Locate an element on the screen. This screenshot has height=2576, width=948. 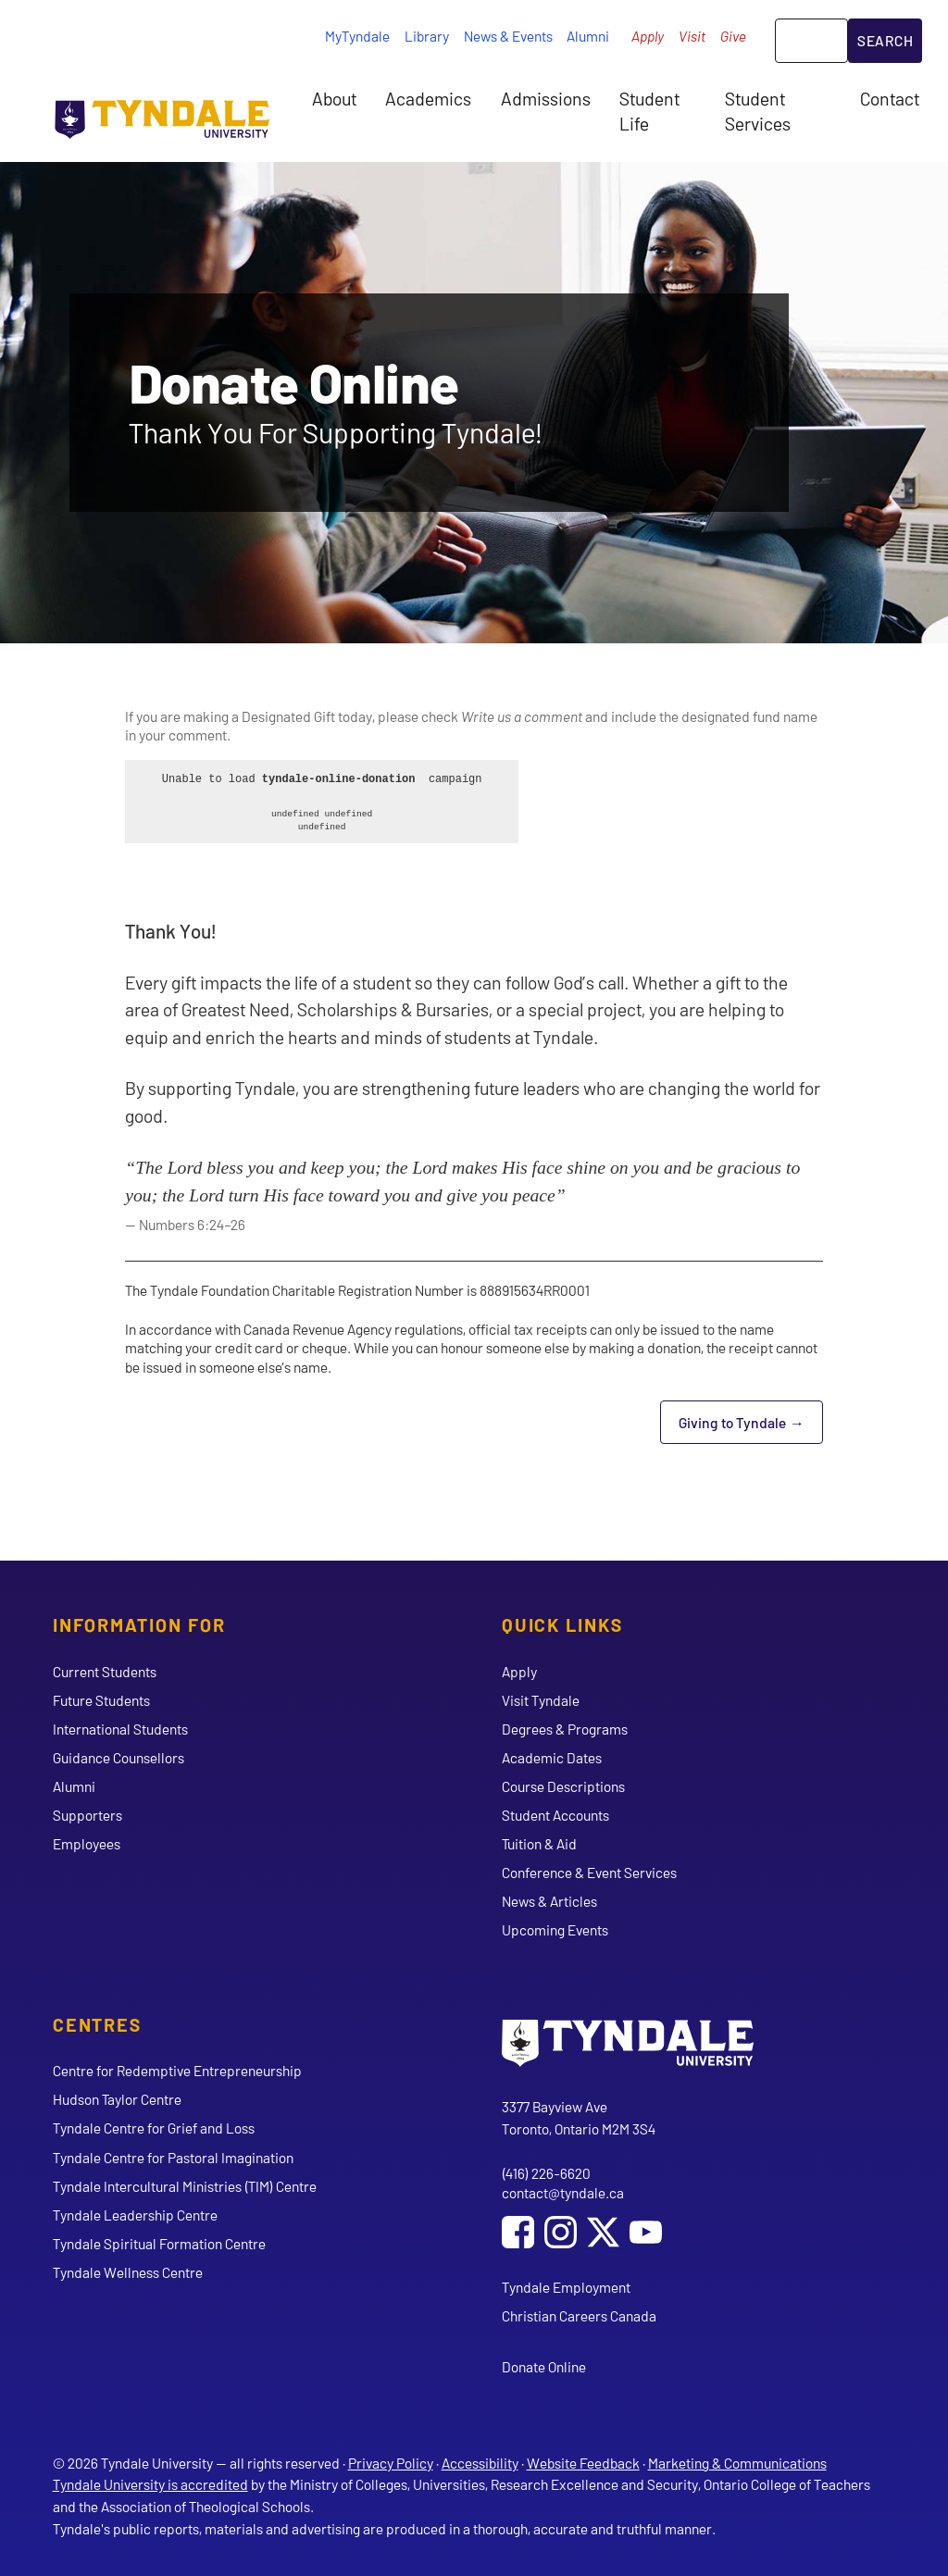
Centre for Redemptive Entrepreneurship is located at coordinates (177, 2070).